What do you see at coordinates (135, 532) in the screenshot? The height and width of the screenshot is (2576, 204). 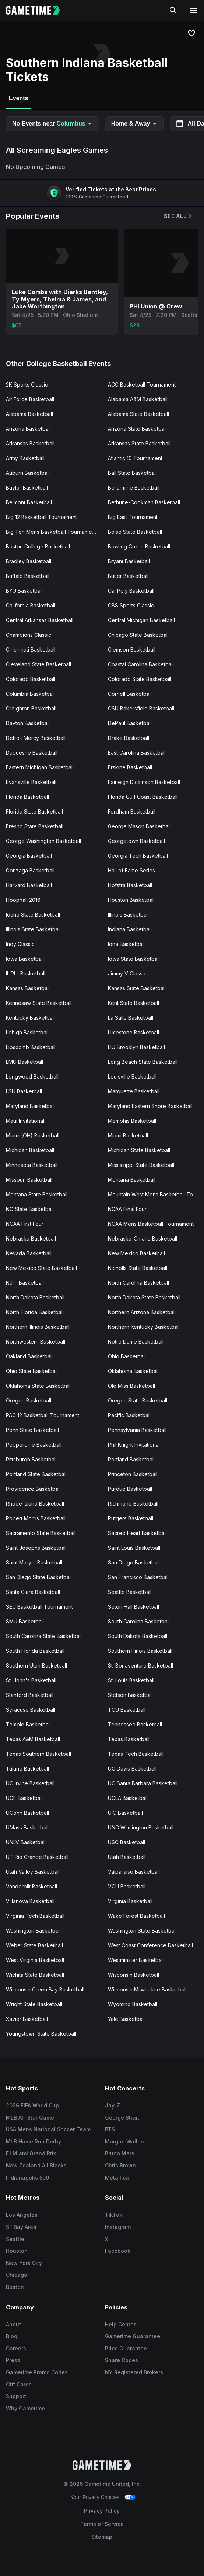 I see `Boise State Basketball` at bounding box center [135, 532].